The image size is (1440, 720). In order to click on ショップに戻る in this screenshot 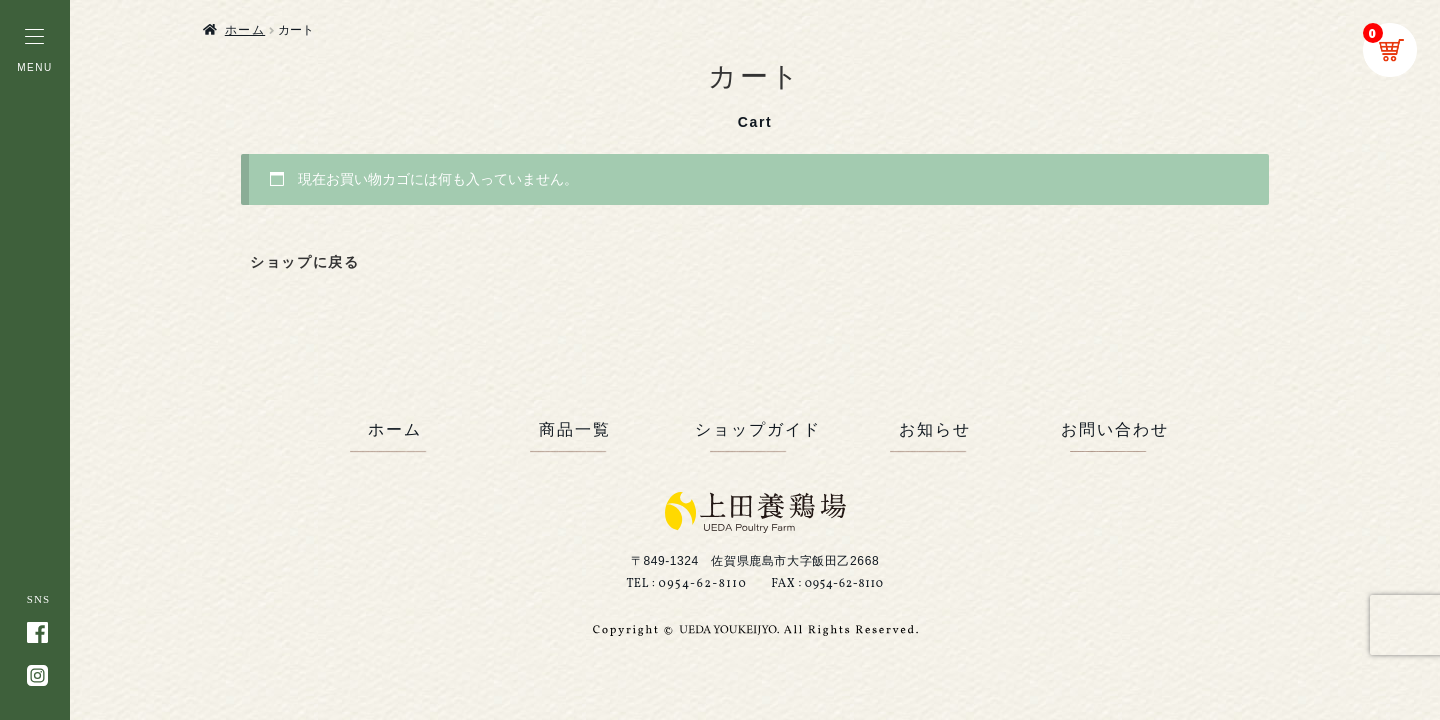, I will do `click(305, 262)`.